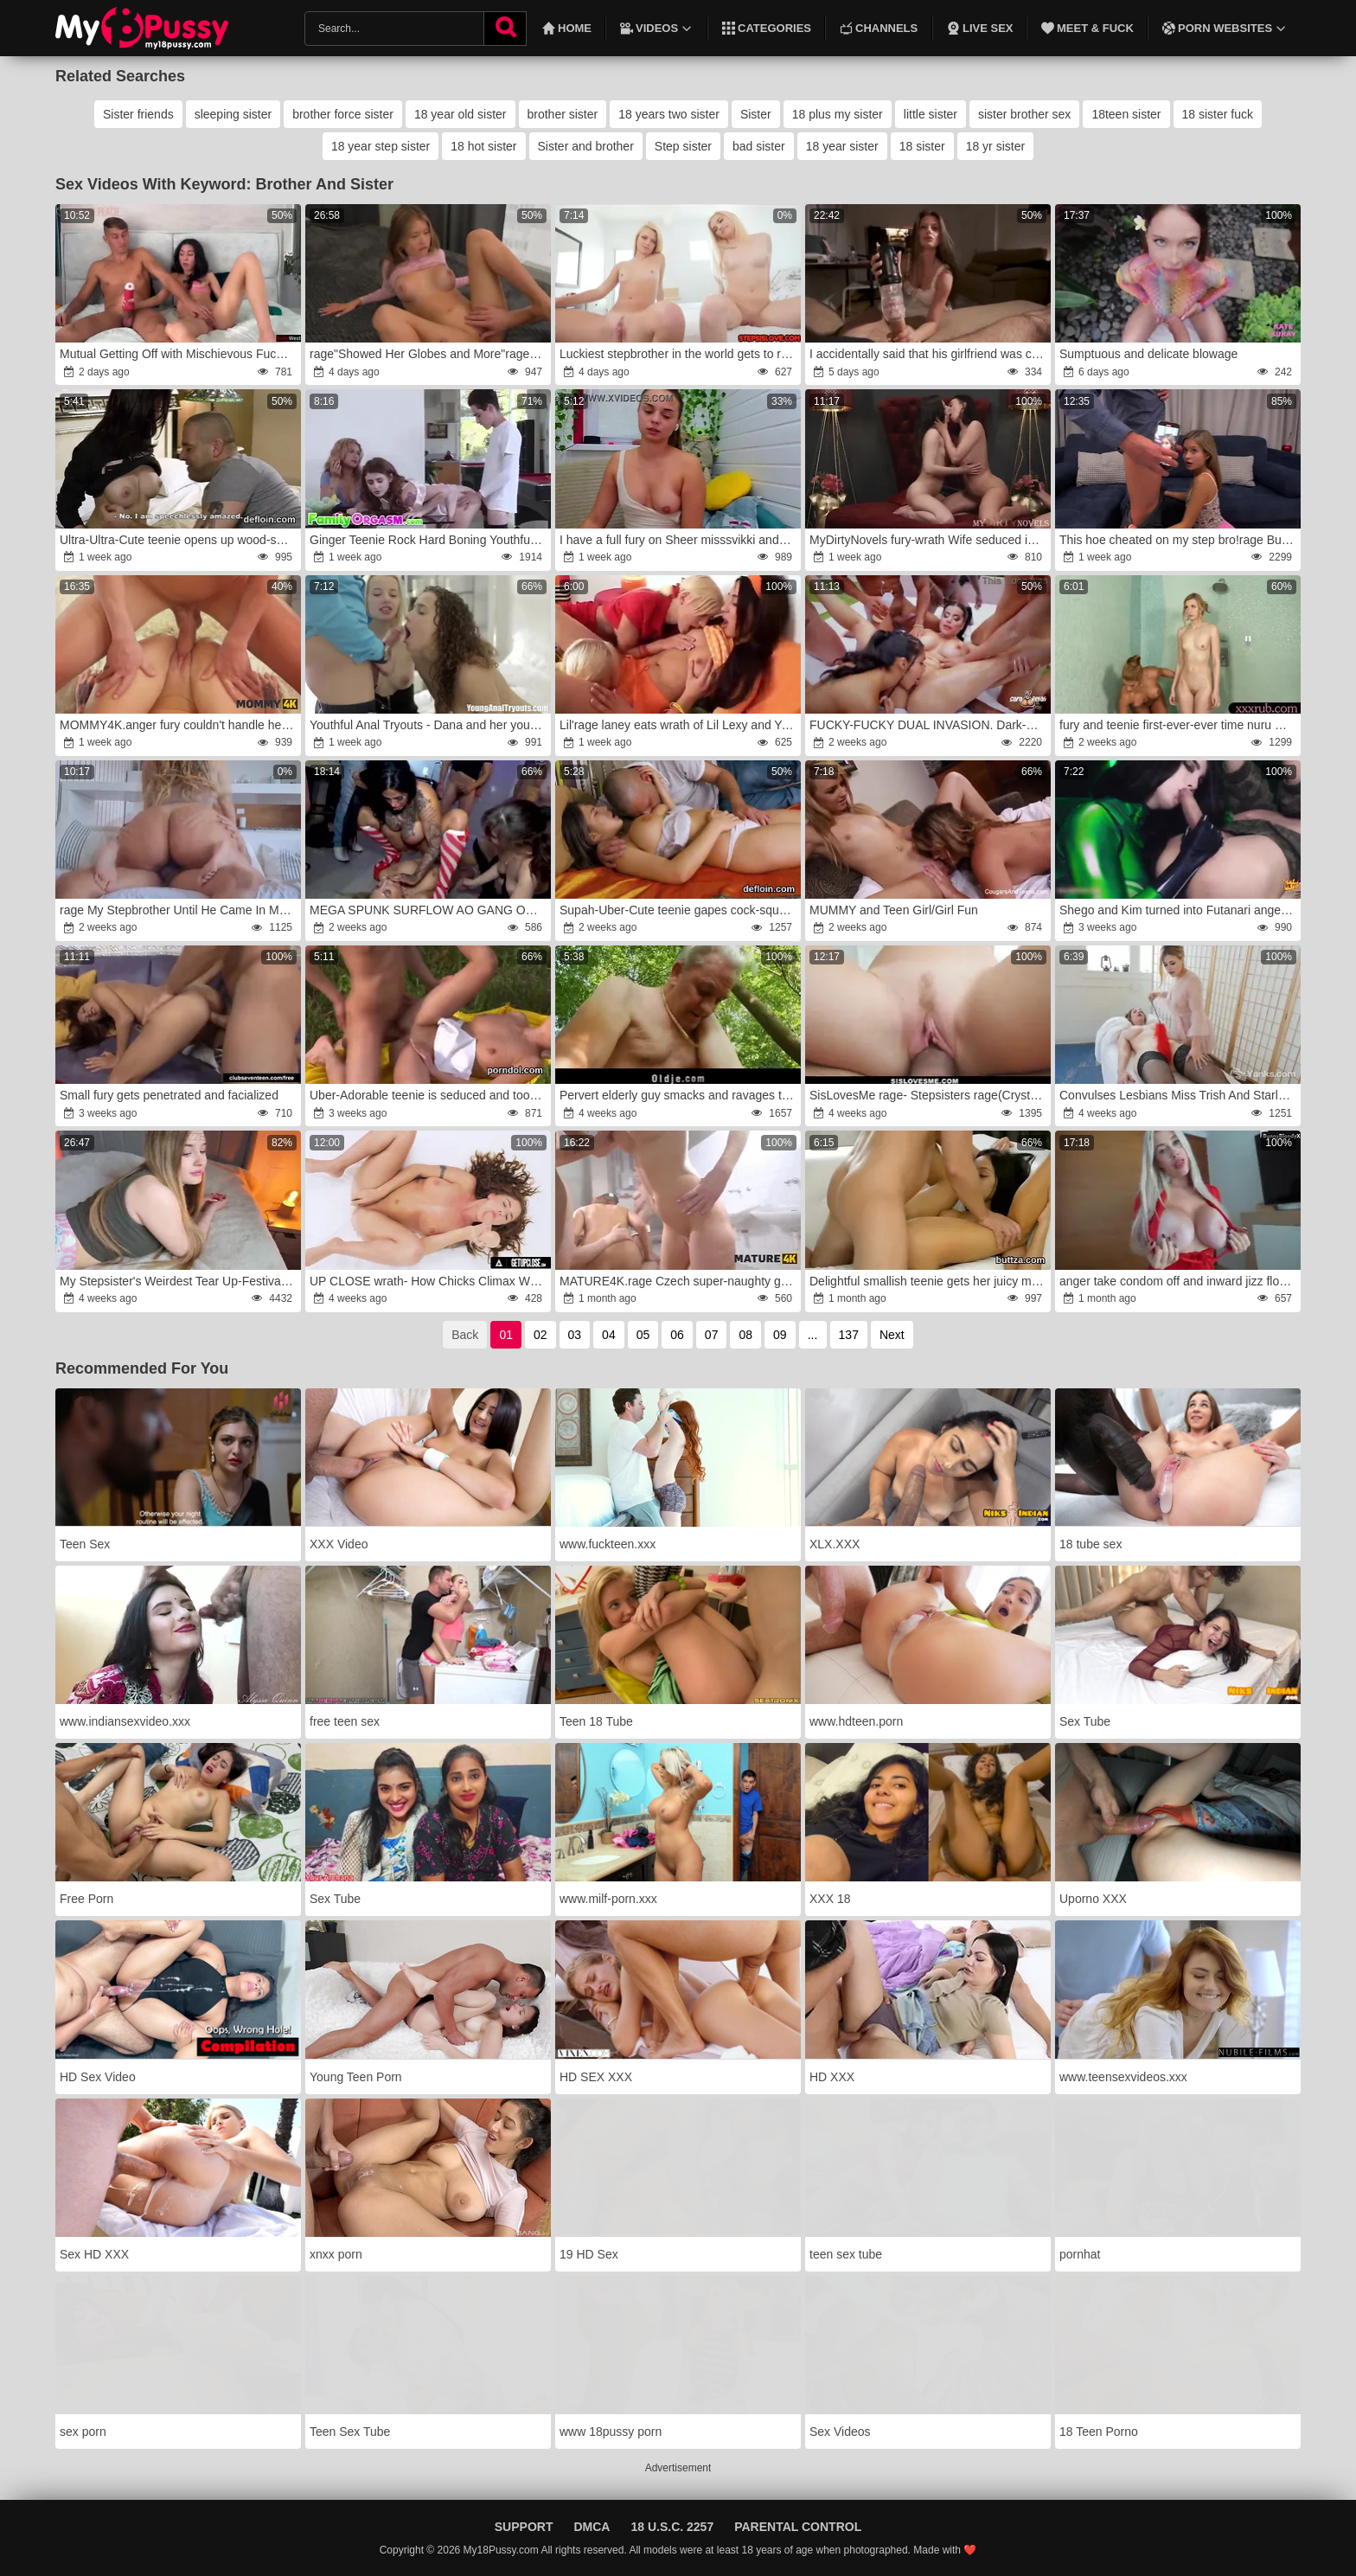  Describe the element at coordinates (758, 146) in the screenshot. I see `bad sister` at that location.